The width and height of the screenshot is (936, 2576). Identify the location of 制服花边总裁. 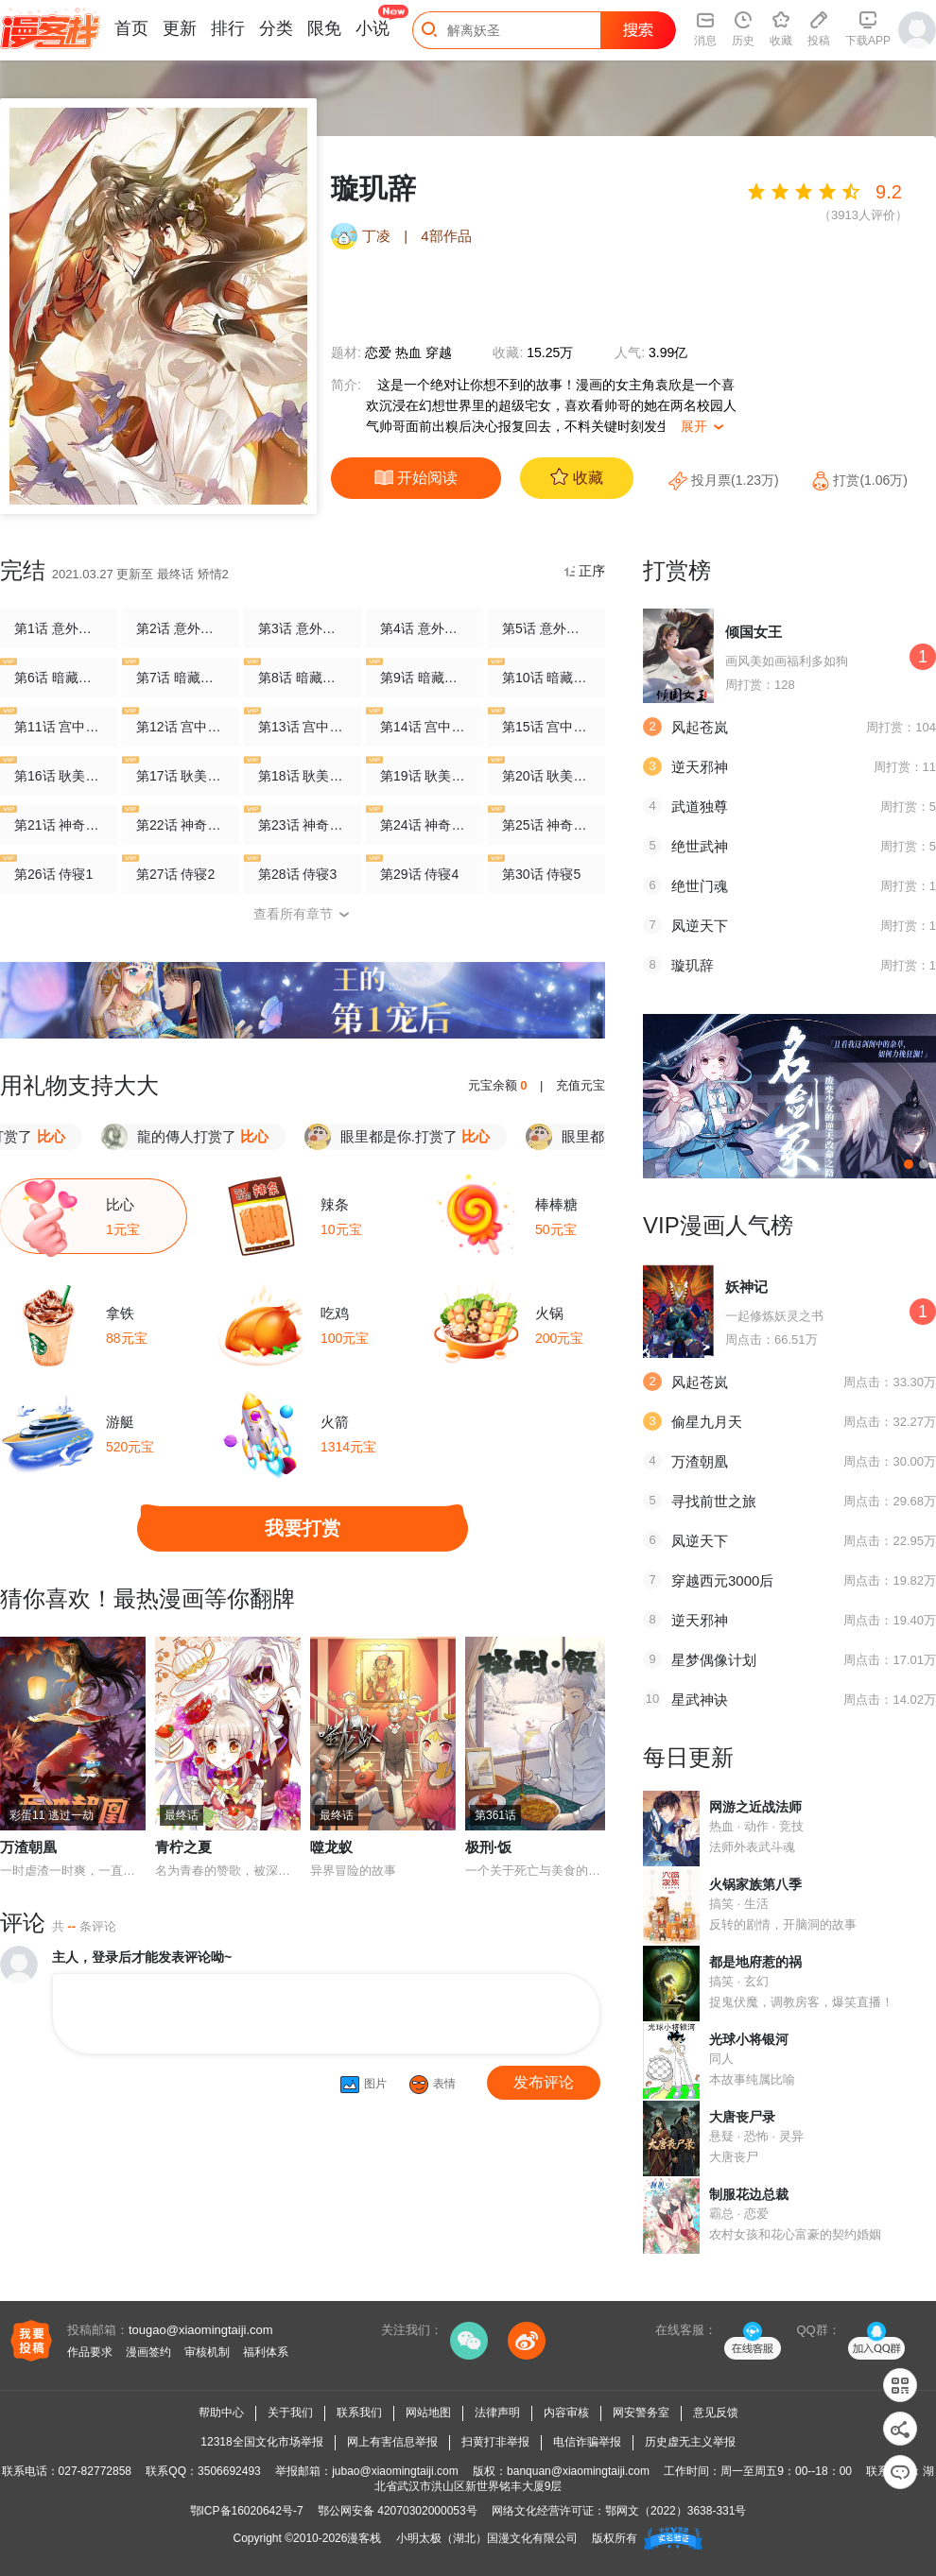
(749, 2194).